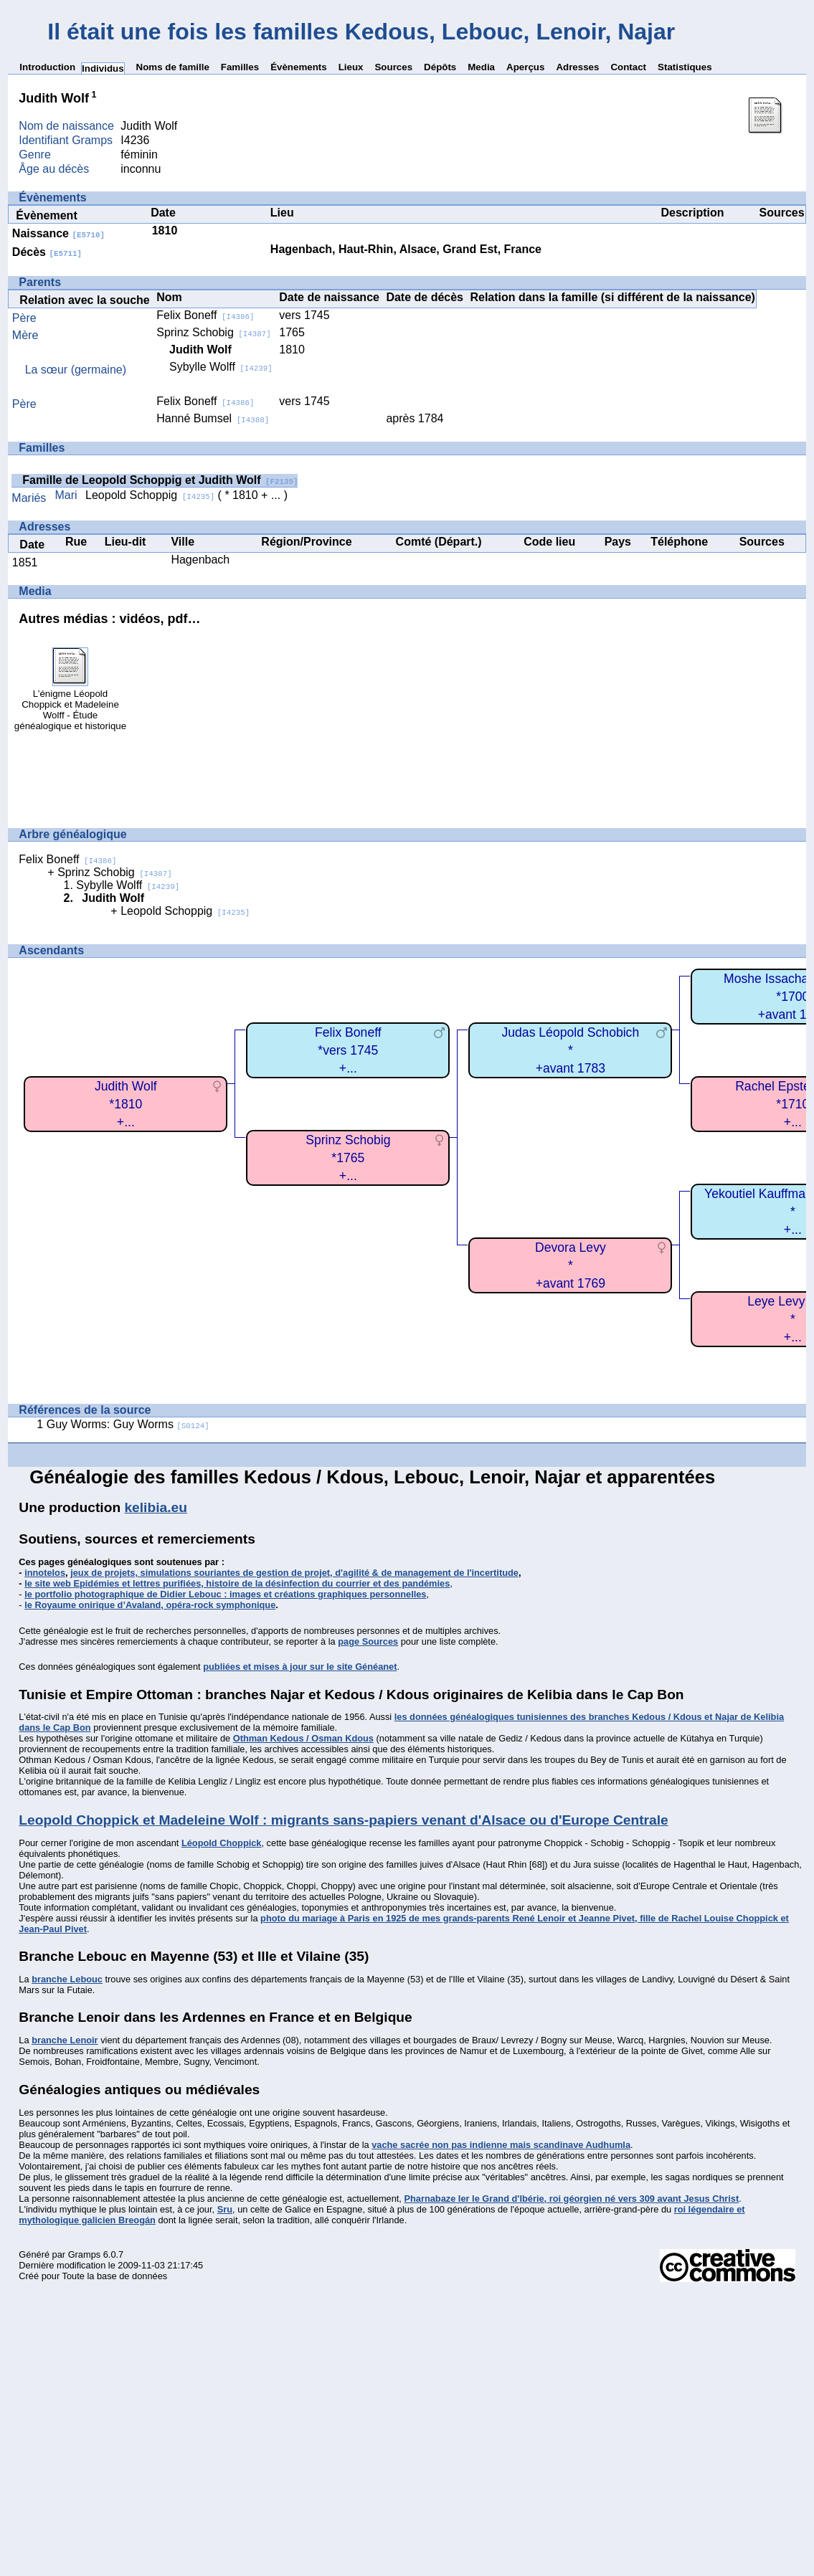  I want to click on Individus, so click(103, 68).